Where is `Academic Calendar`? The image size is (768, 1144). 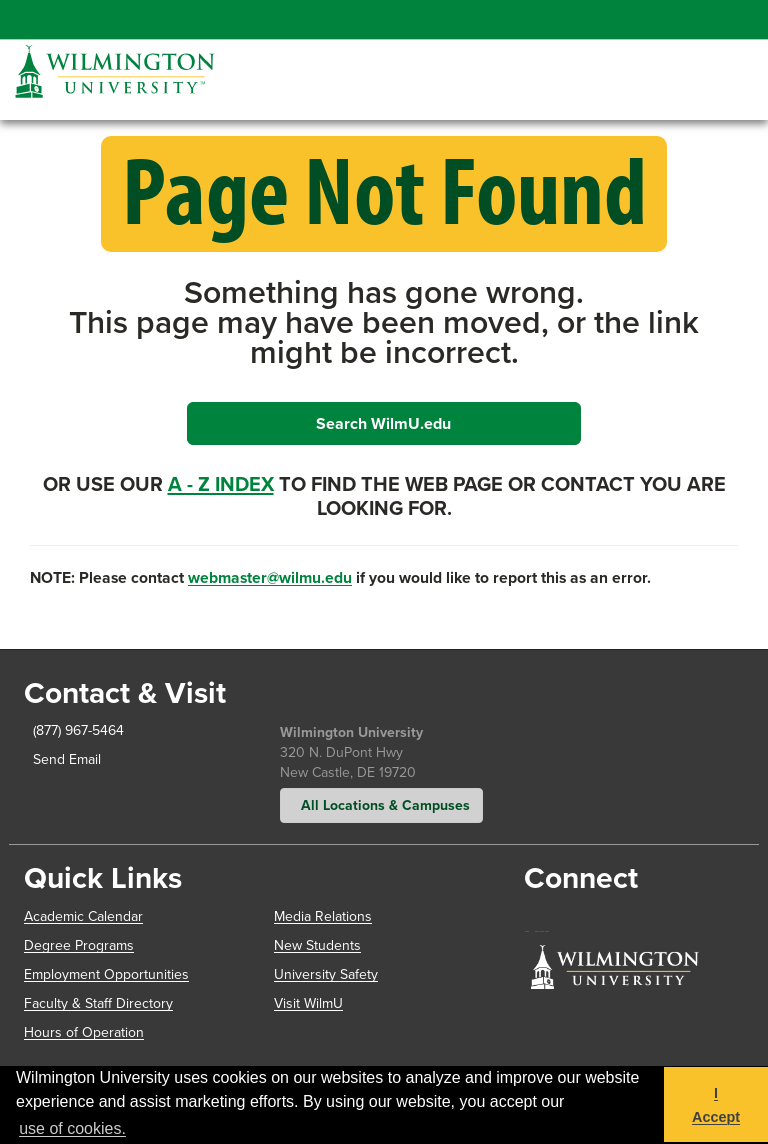
Academic Calendar is located at coordinates (83, 916).